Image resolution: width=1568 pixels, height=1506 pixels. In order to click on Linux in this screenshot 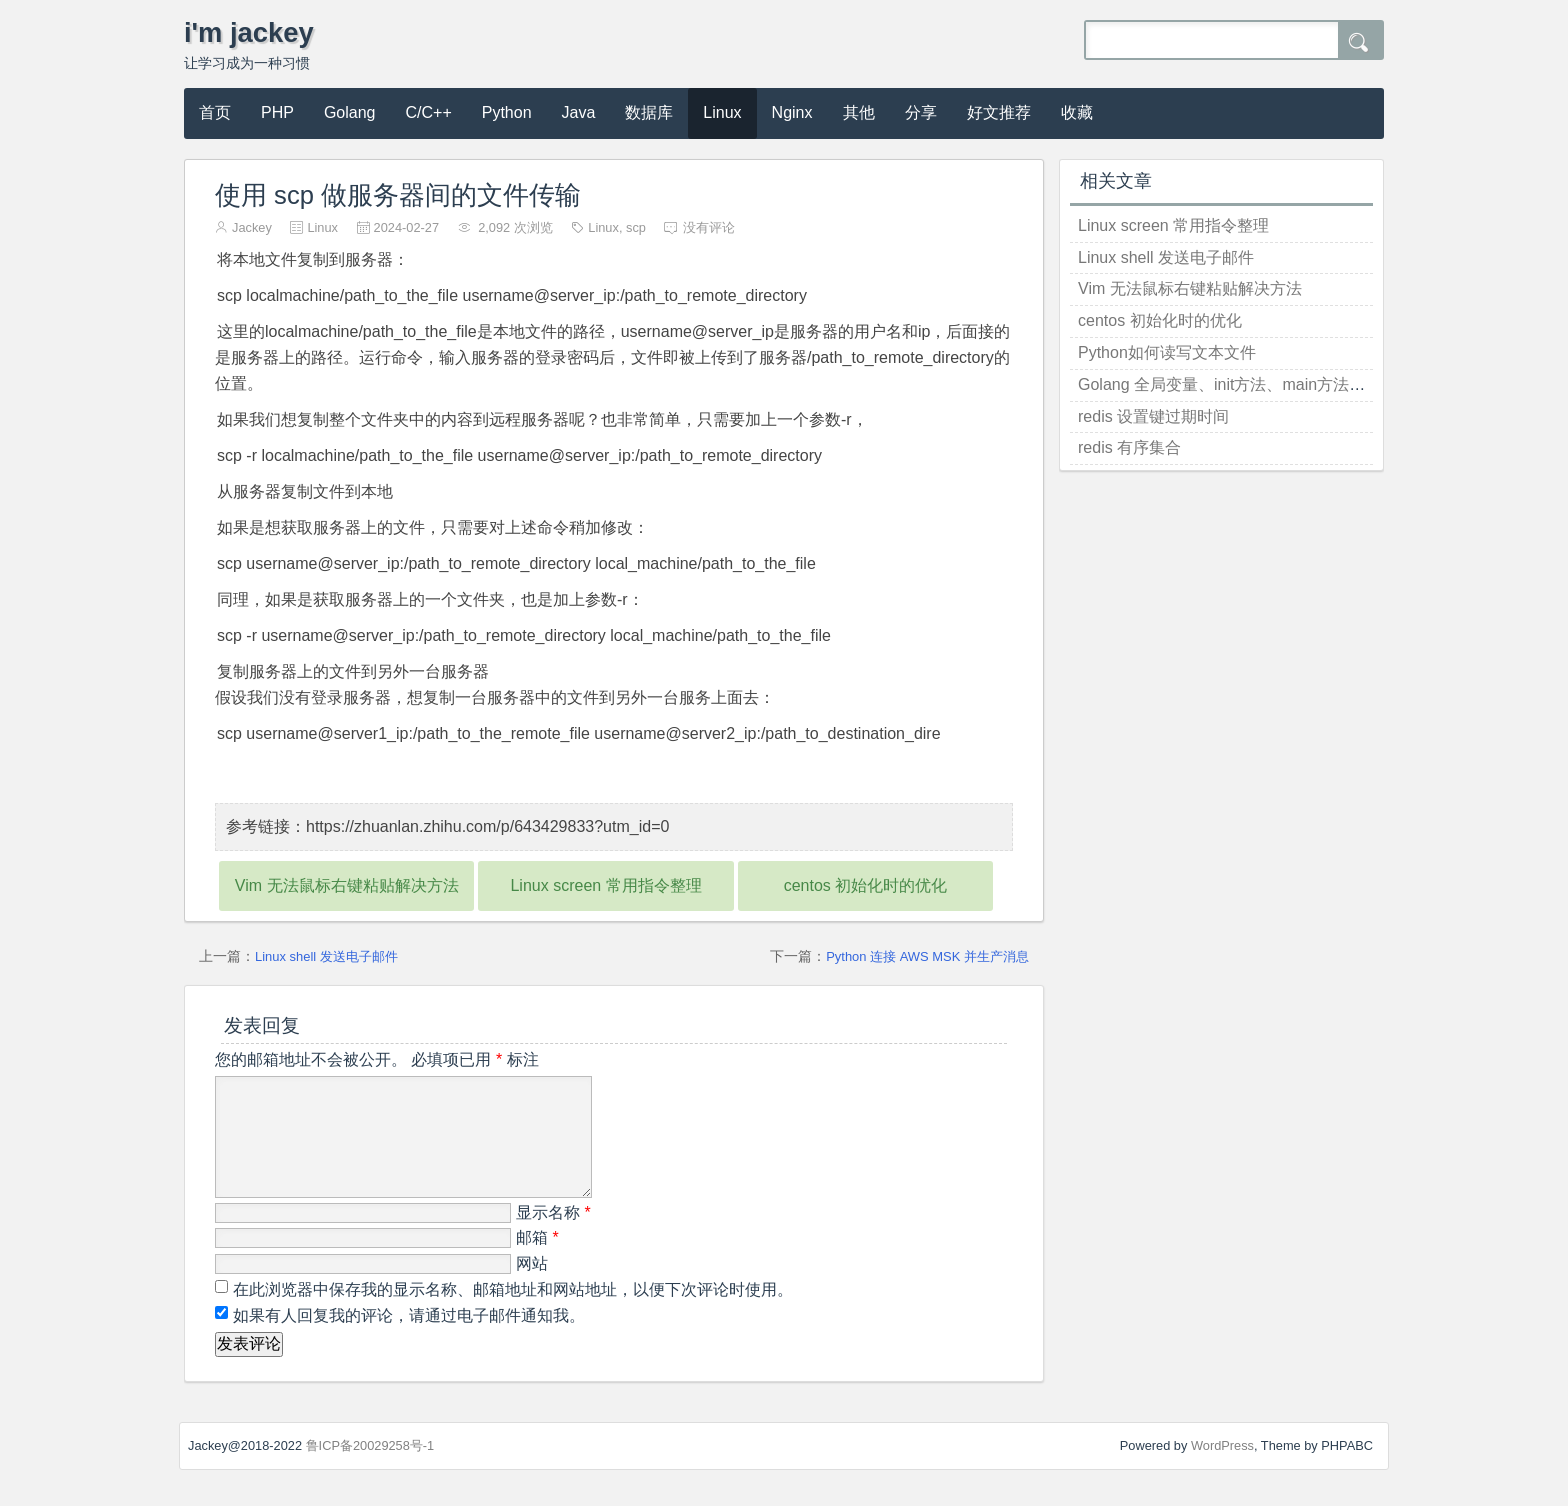, I will do `click(722, 112)`.